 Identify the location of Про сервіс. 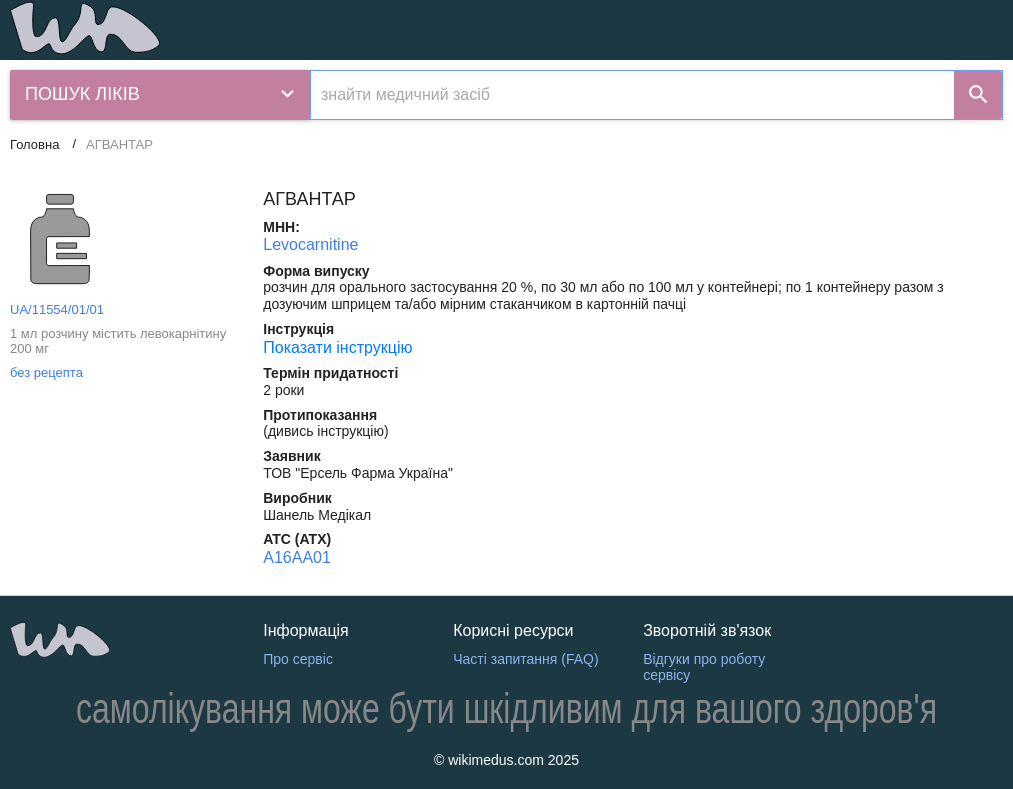
(298, 659).